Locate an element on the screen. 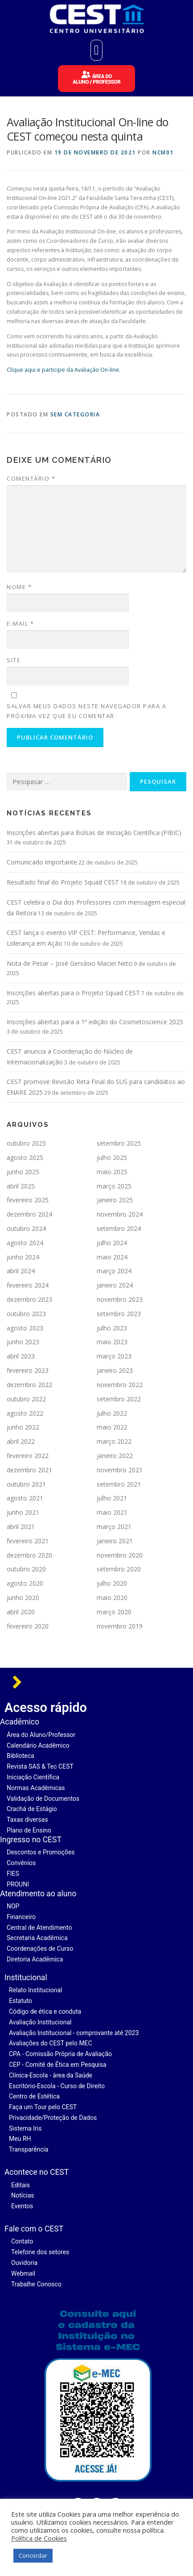 The width and height of the screenshot is (193, 2576). junho 2020 is located at coordinates (23, 1597).